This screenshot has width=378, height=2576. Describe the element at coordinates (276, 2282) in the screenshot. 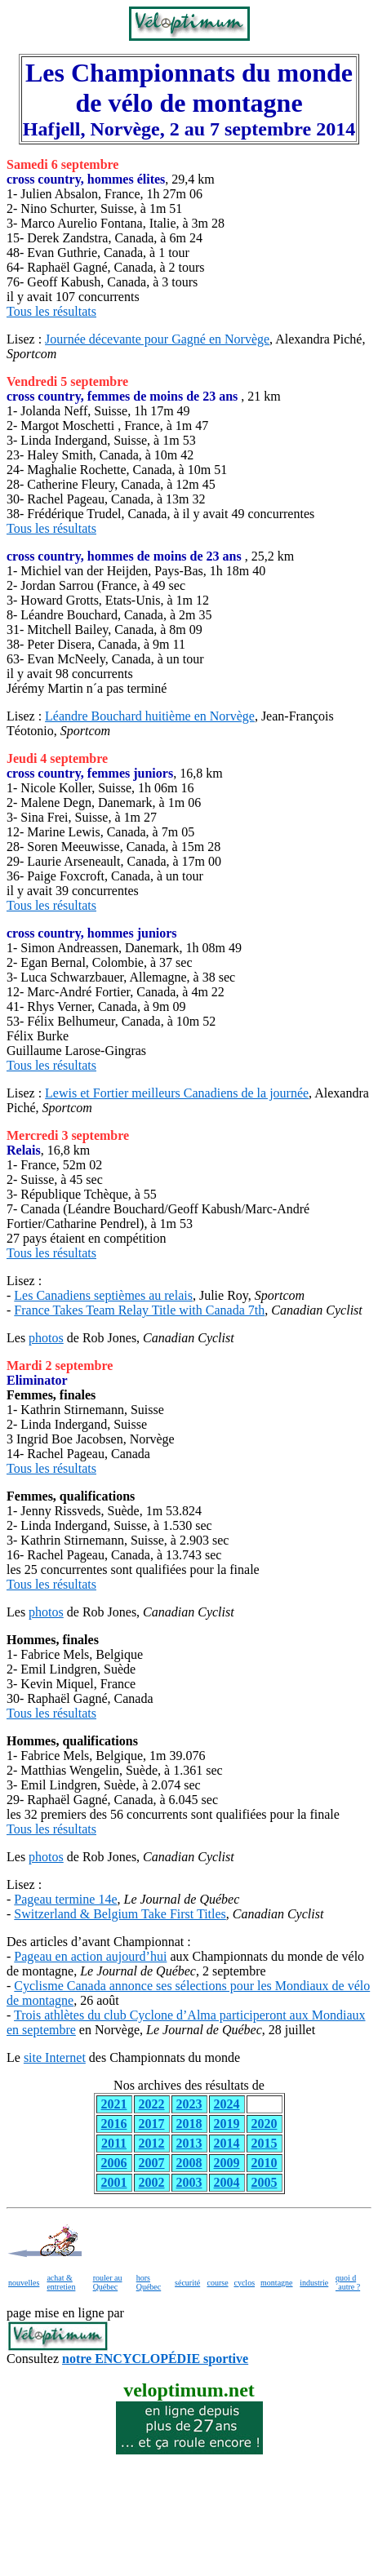

I see `montagne` at that location.